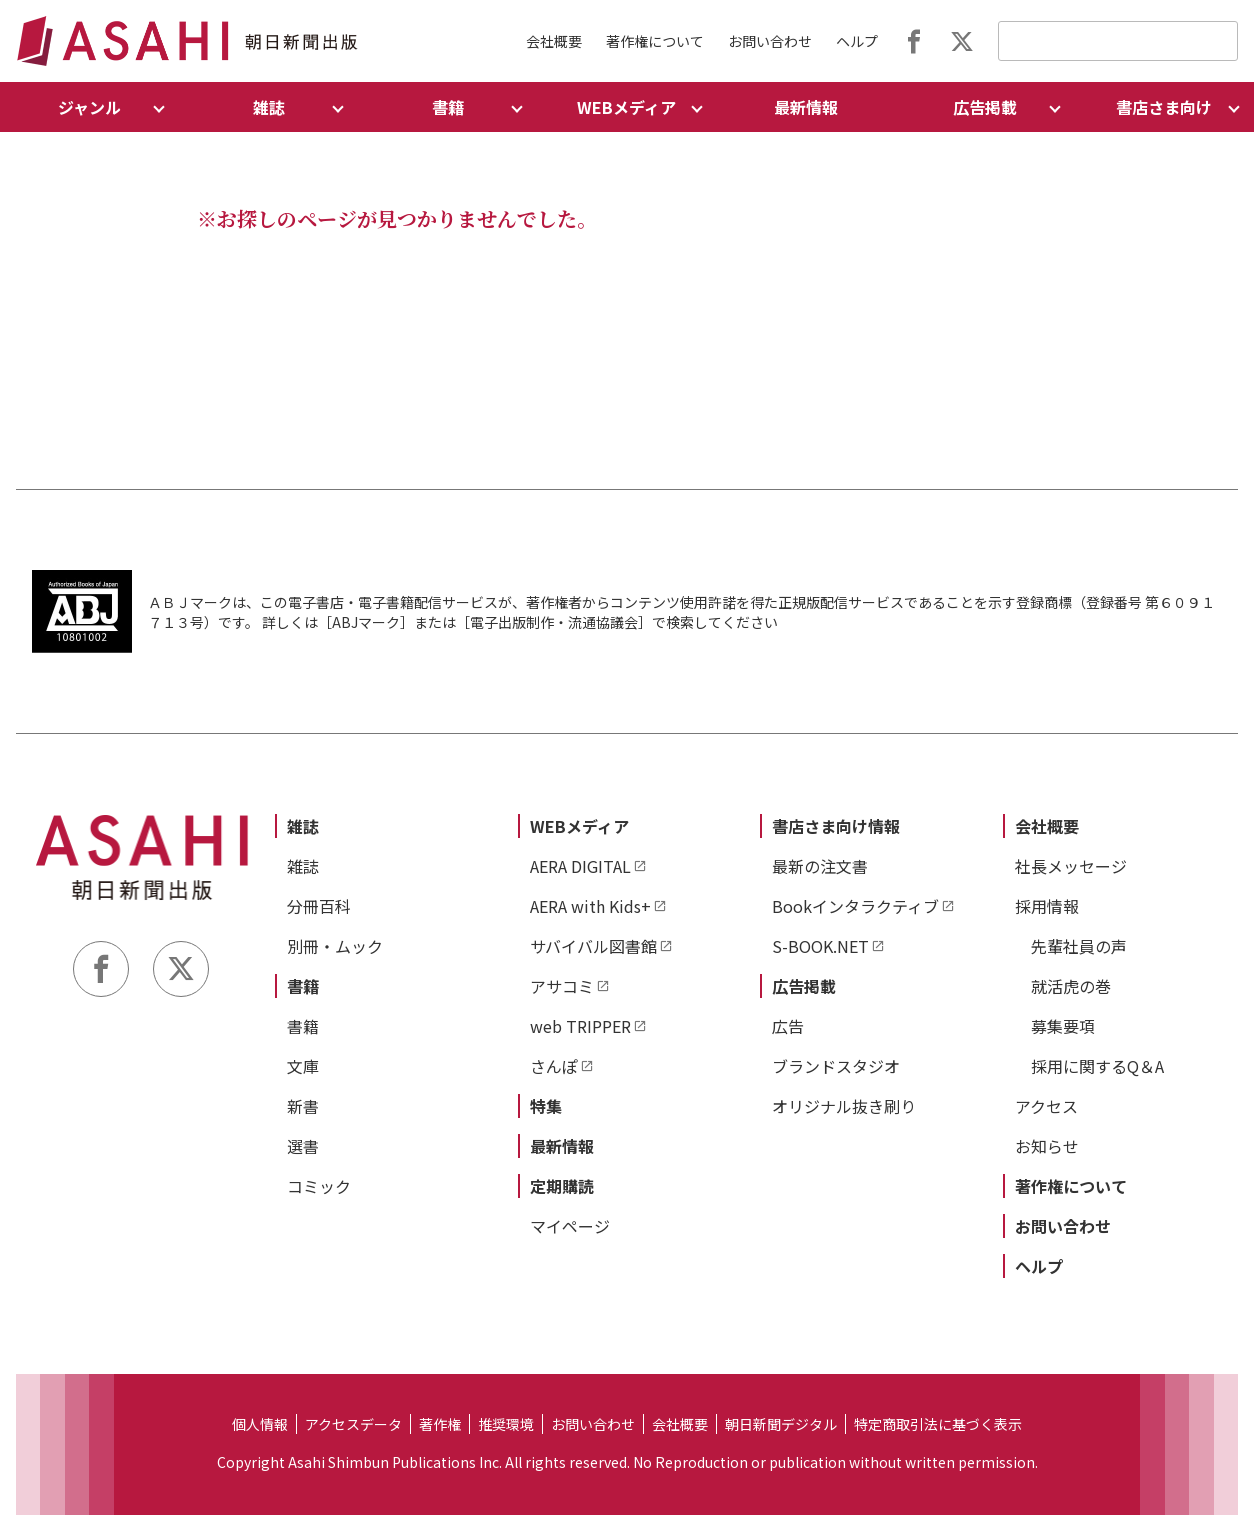  I want to click on web TRIPPER, so click(580, 1026).